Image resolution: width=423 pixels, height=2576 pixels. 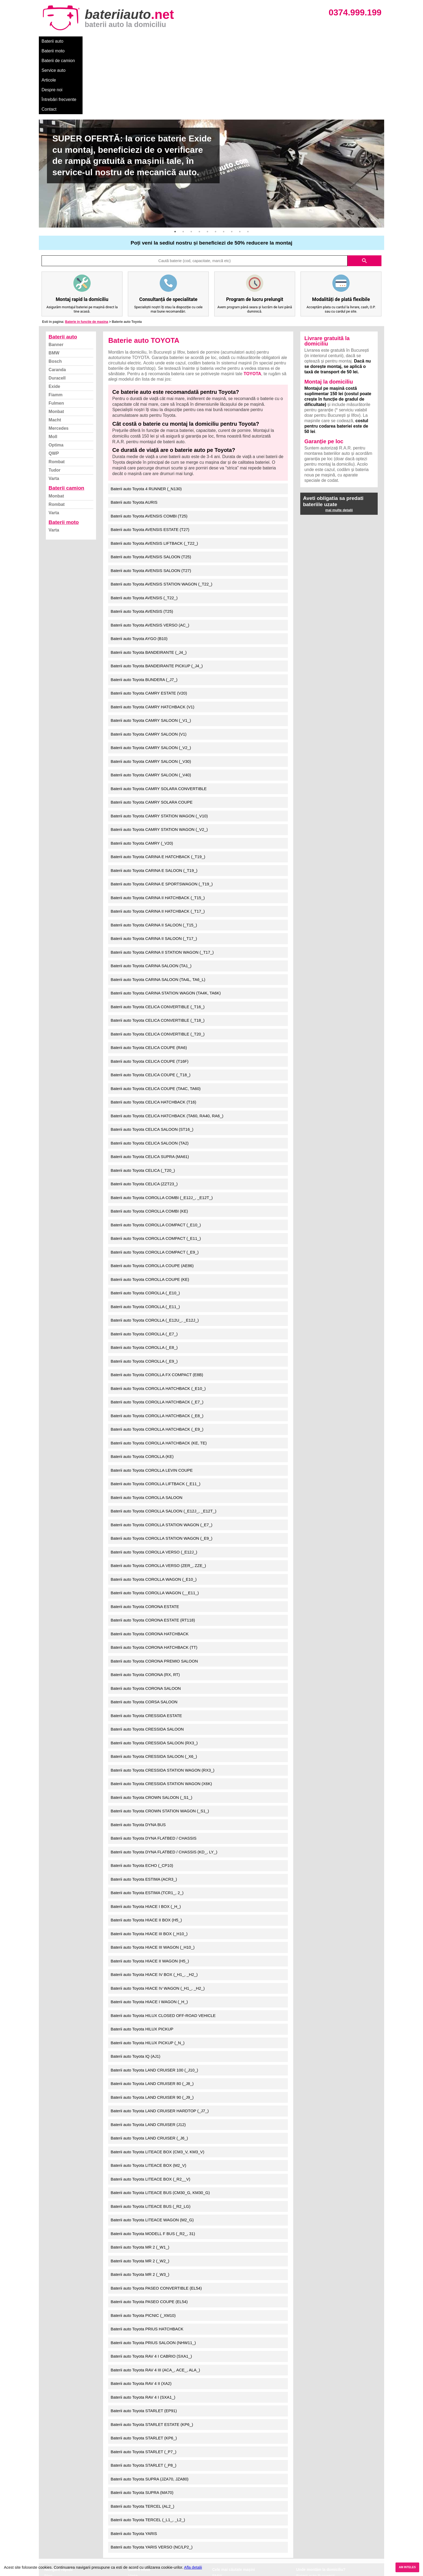 What do you see at coordinates (223, 163) in the screenshot?
I see `7 [button]` at bounding box center [223, 163].